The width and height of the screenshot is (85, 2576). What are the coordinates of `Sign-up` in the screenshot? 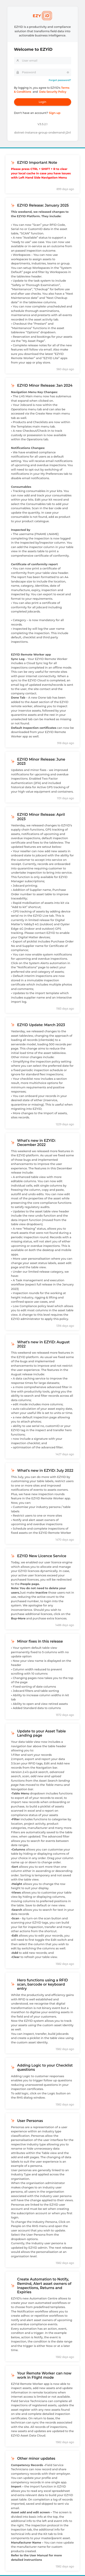 It's located at (55, 113).